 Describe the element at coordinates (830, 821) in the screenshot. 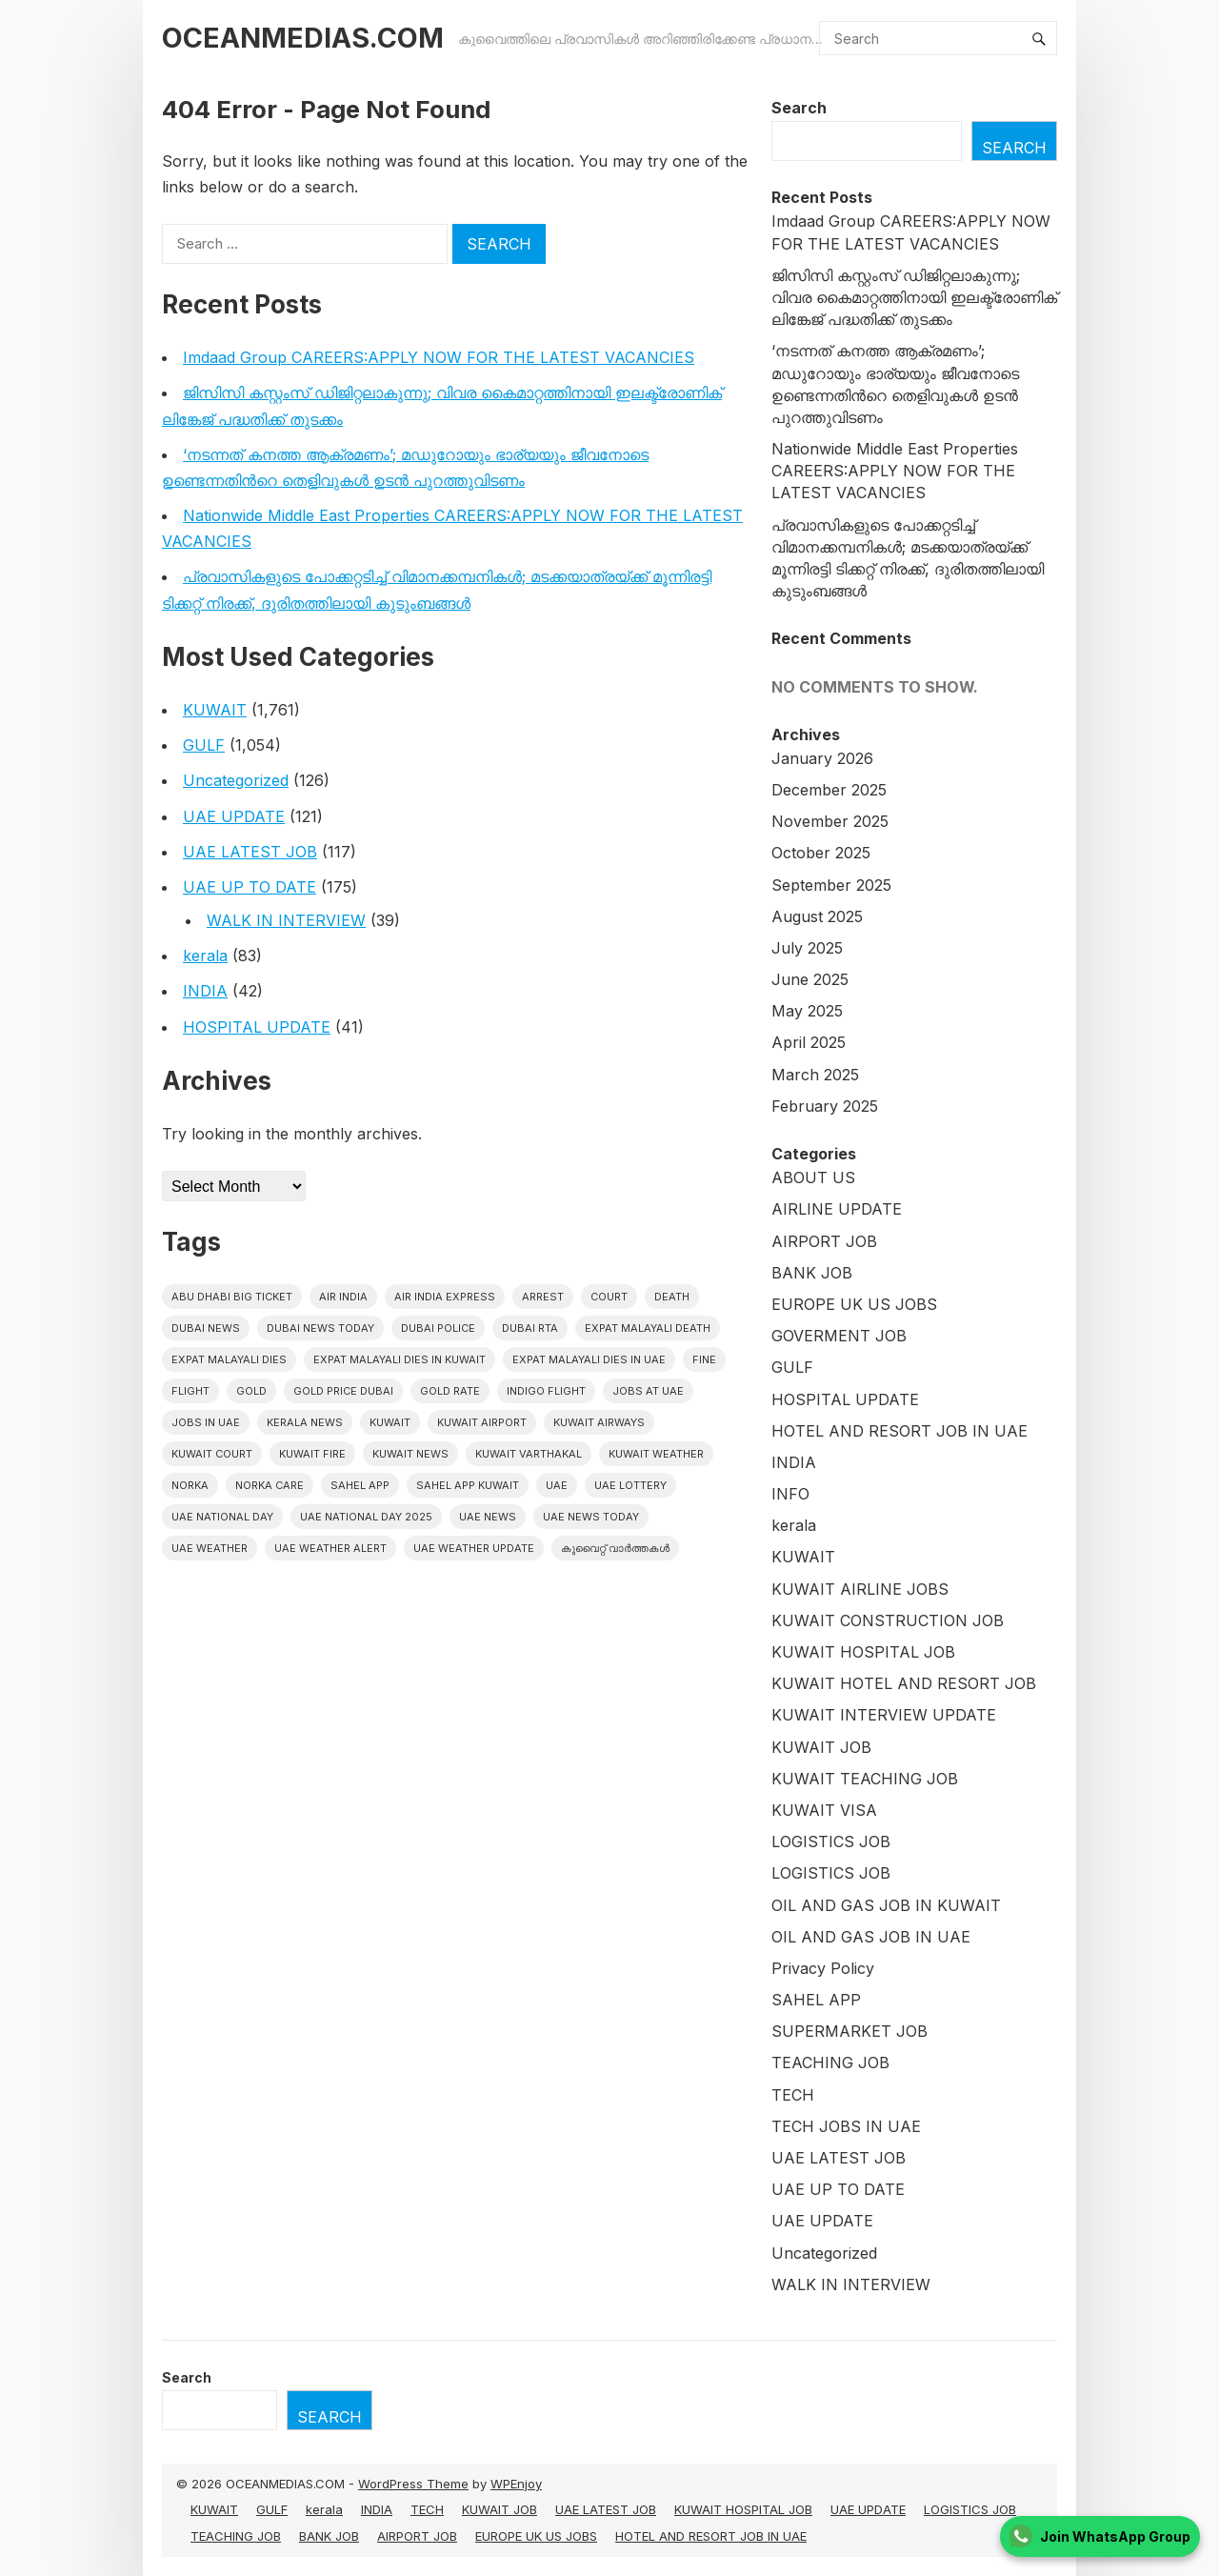

I see `November 2025` at that location.